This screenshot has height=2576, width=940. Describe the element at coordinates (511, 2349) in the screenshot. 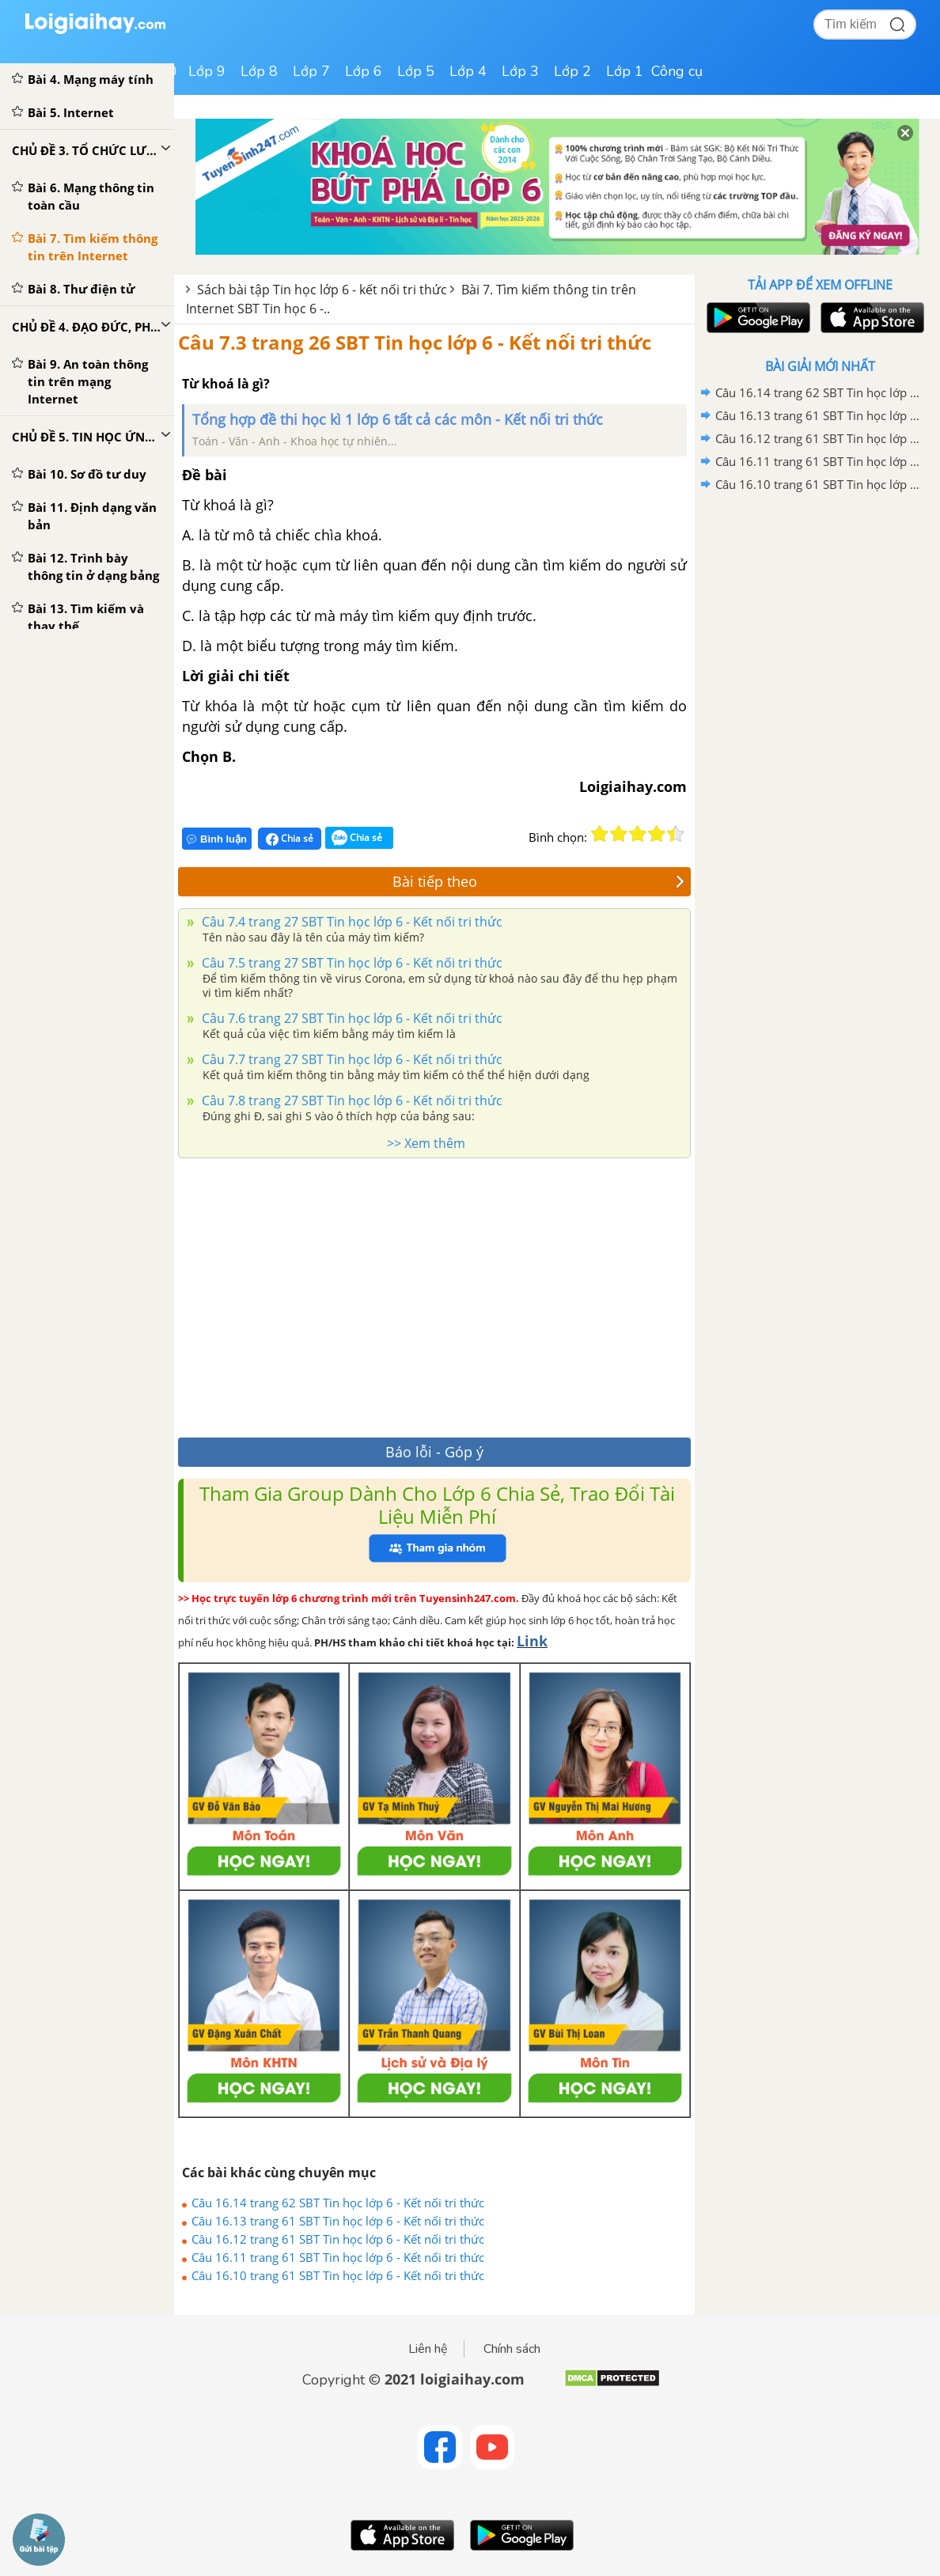

I see `Chính sách` at that location.